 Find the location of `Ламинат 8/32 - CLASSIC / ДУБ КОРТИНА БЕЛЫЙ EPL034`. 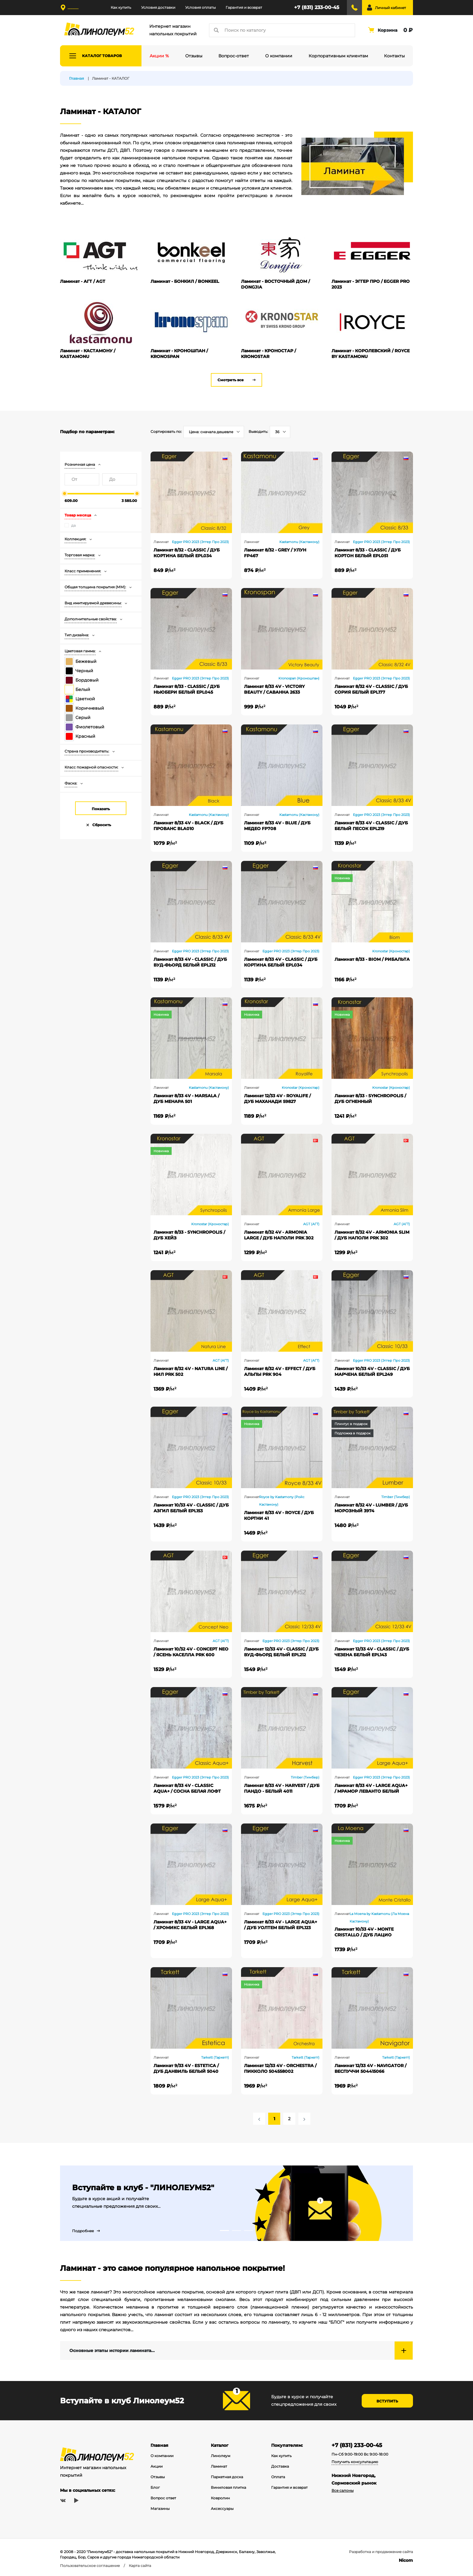

Ламинат 8/32 - CLASSIC / ДУБ КОРТИНА БЕЛЫЙ EPL034 is located at coordinates (187, 552).